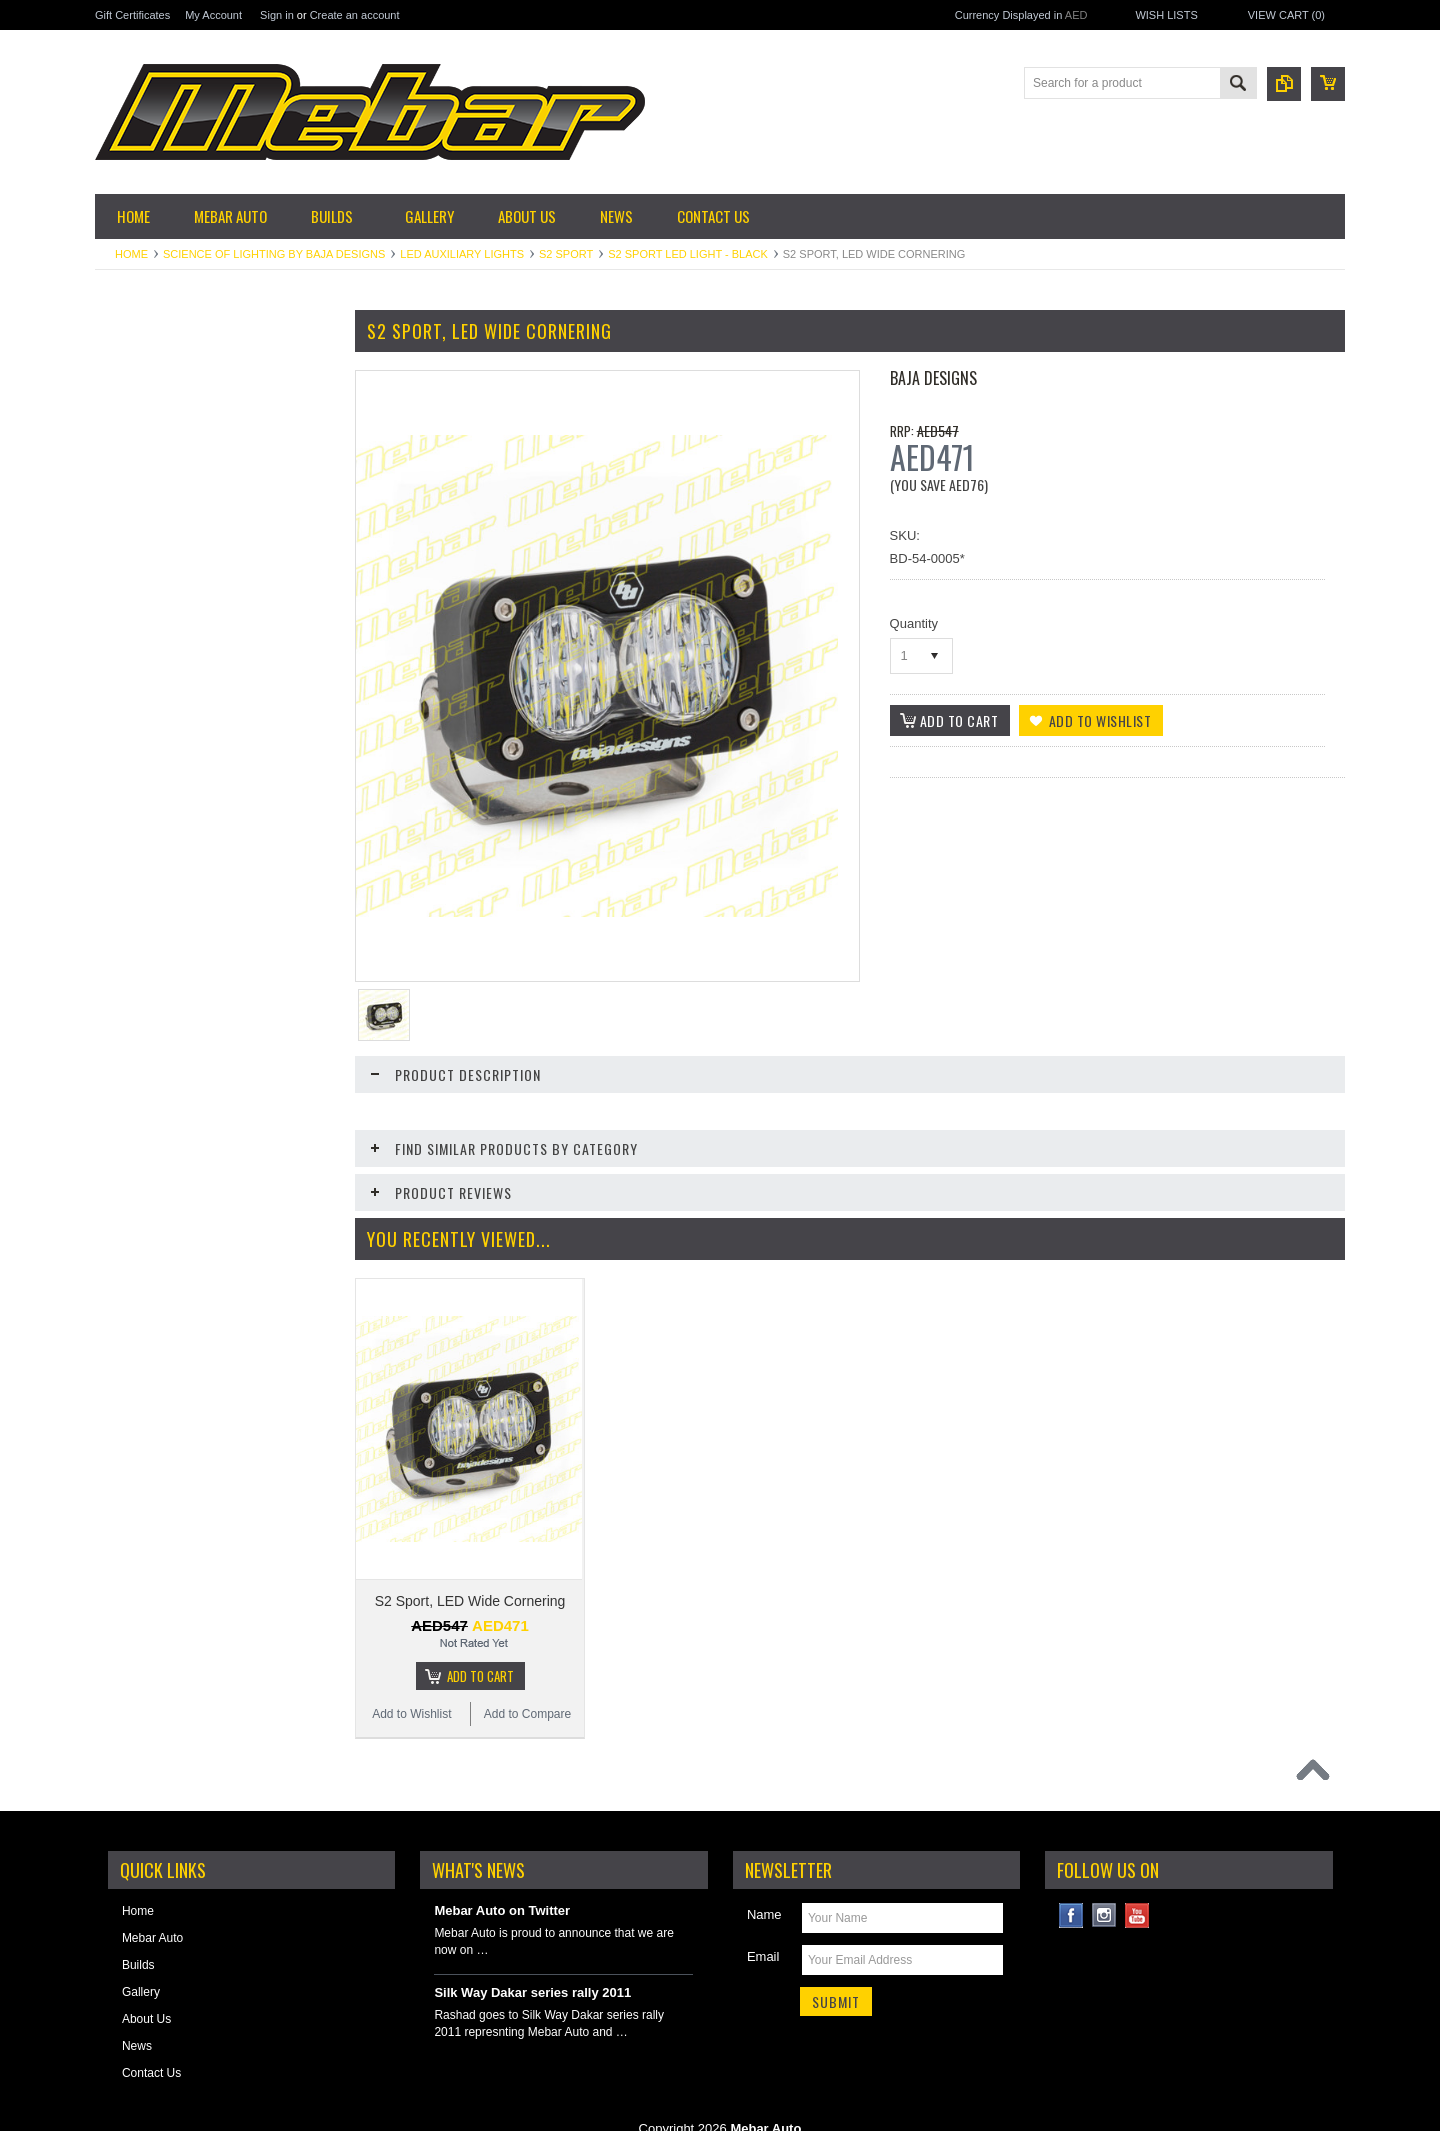 The image size is (1440, 2131). Describe the element at coordinates (1286, 15) in the screenshot. I see `View Cart ()` at that location.